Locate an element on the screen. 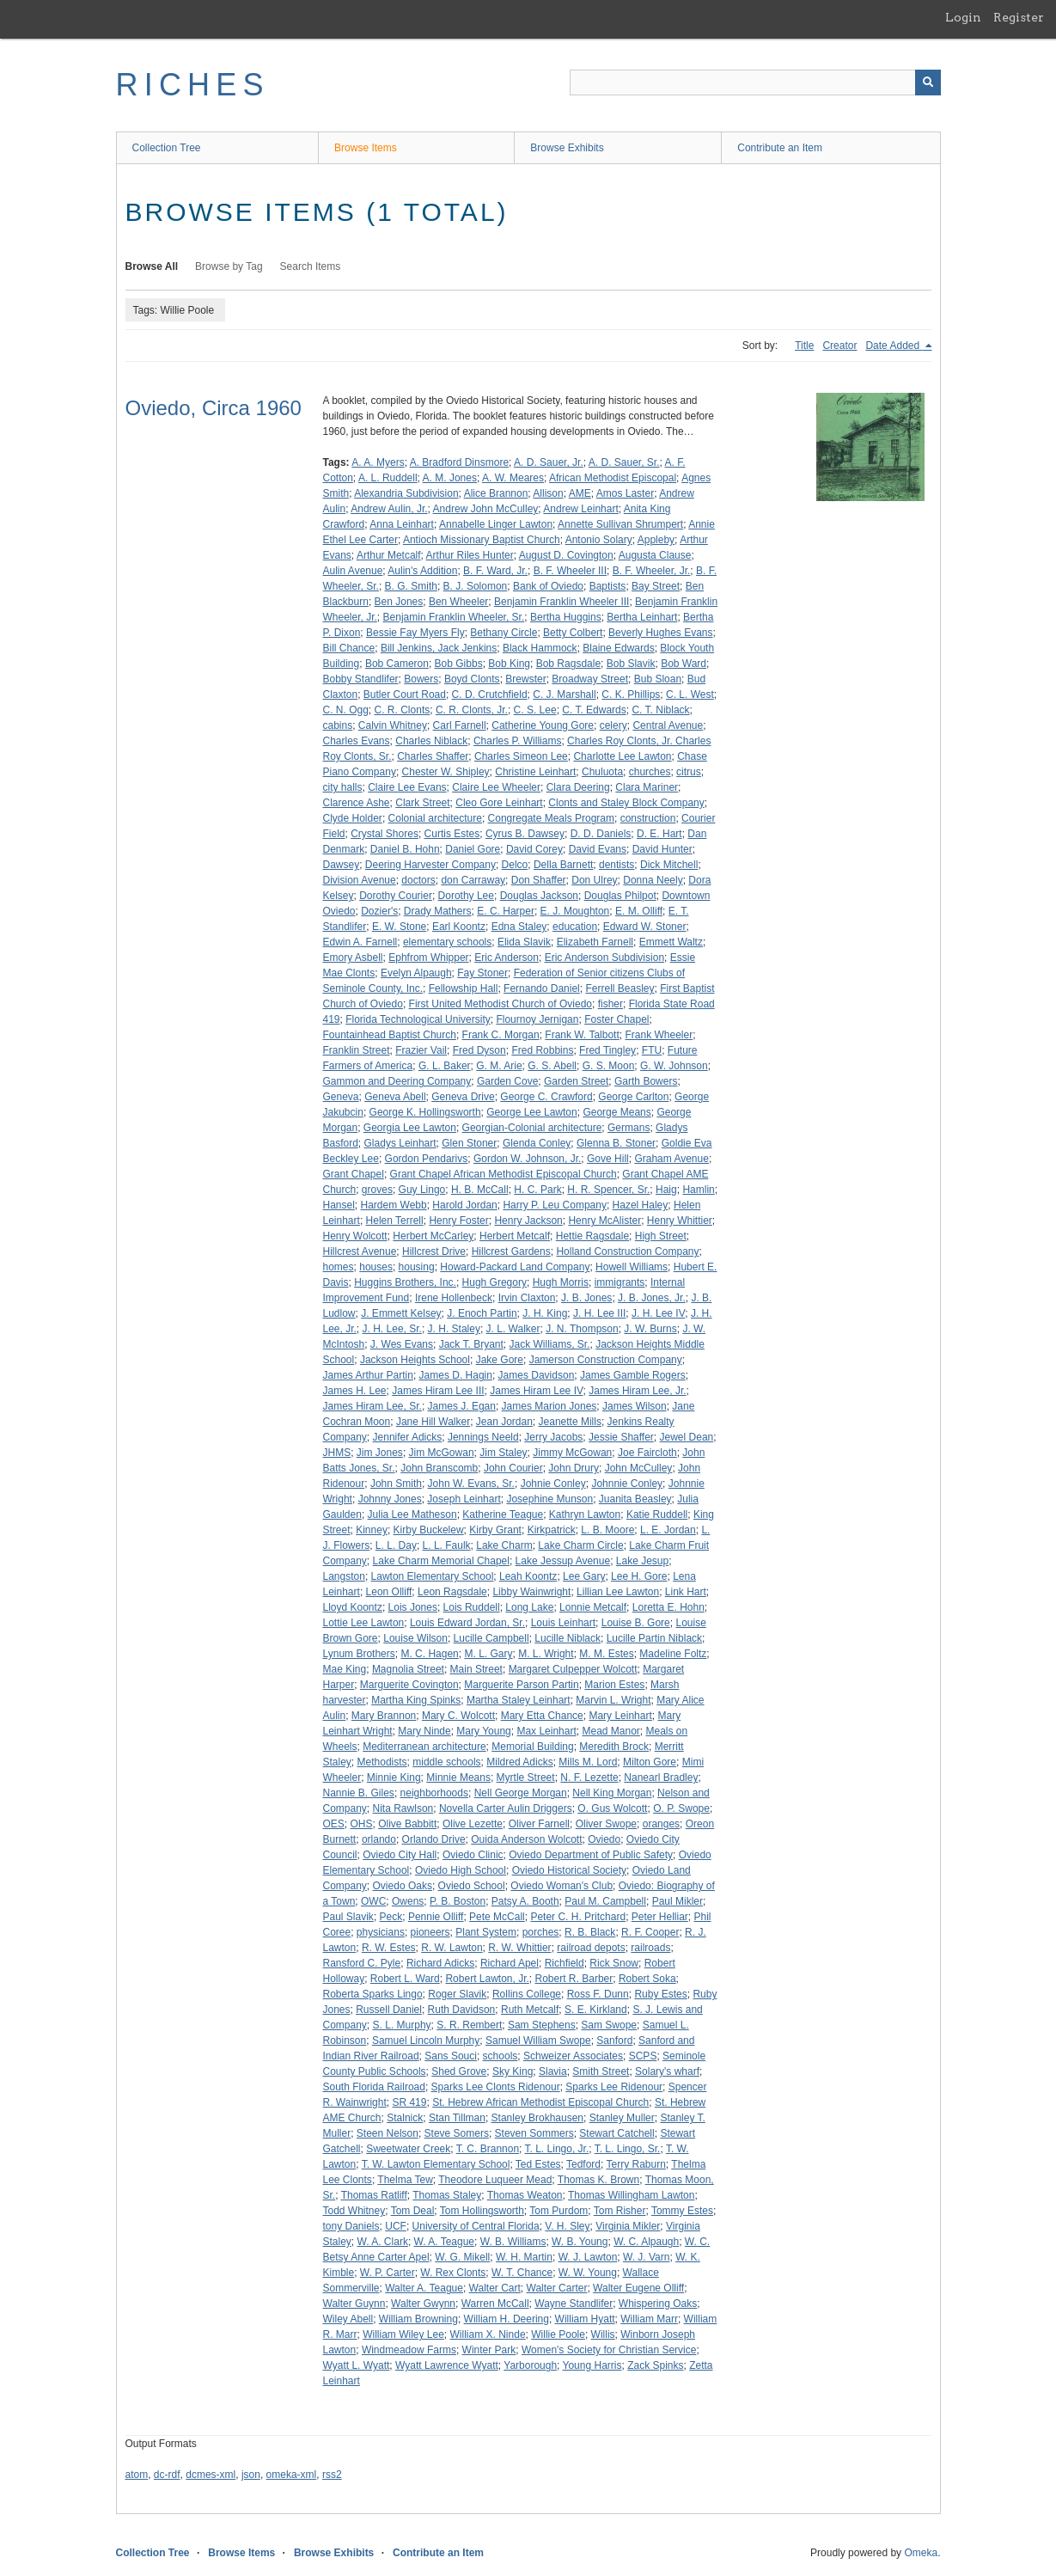 Image resolution: width=1056 pixels, height=2576 pixels. S. L. Murphy is located at coordinates (402, 2025).